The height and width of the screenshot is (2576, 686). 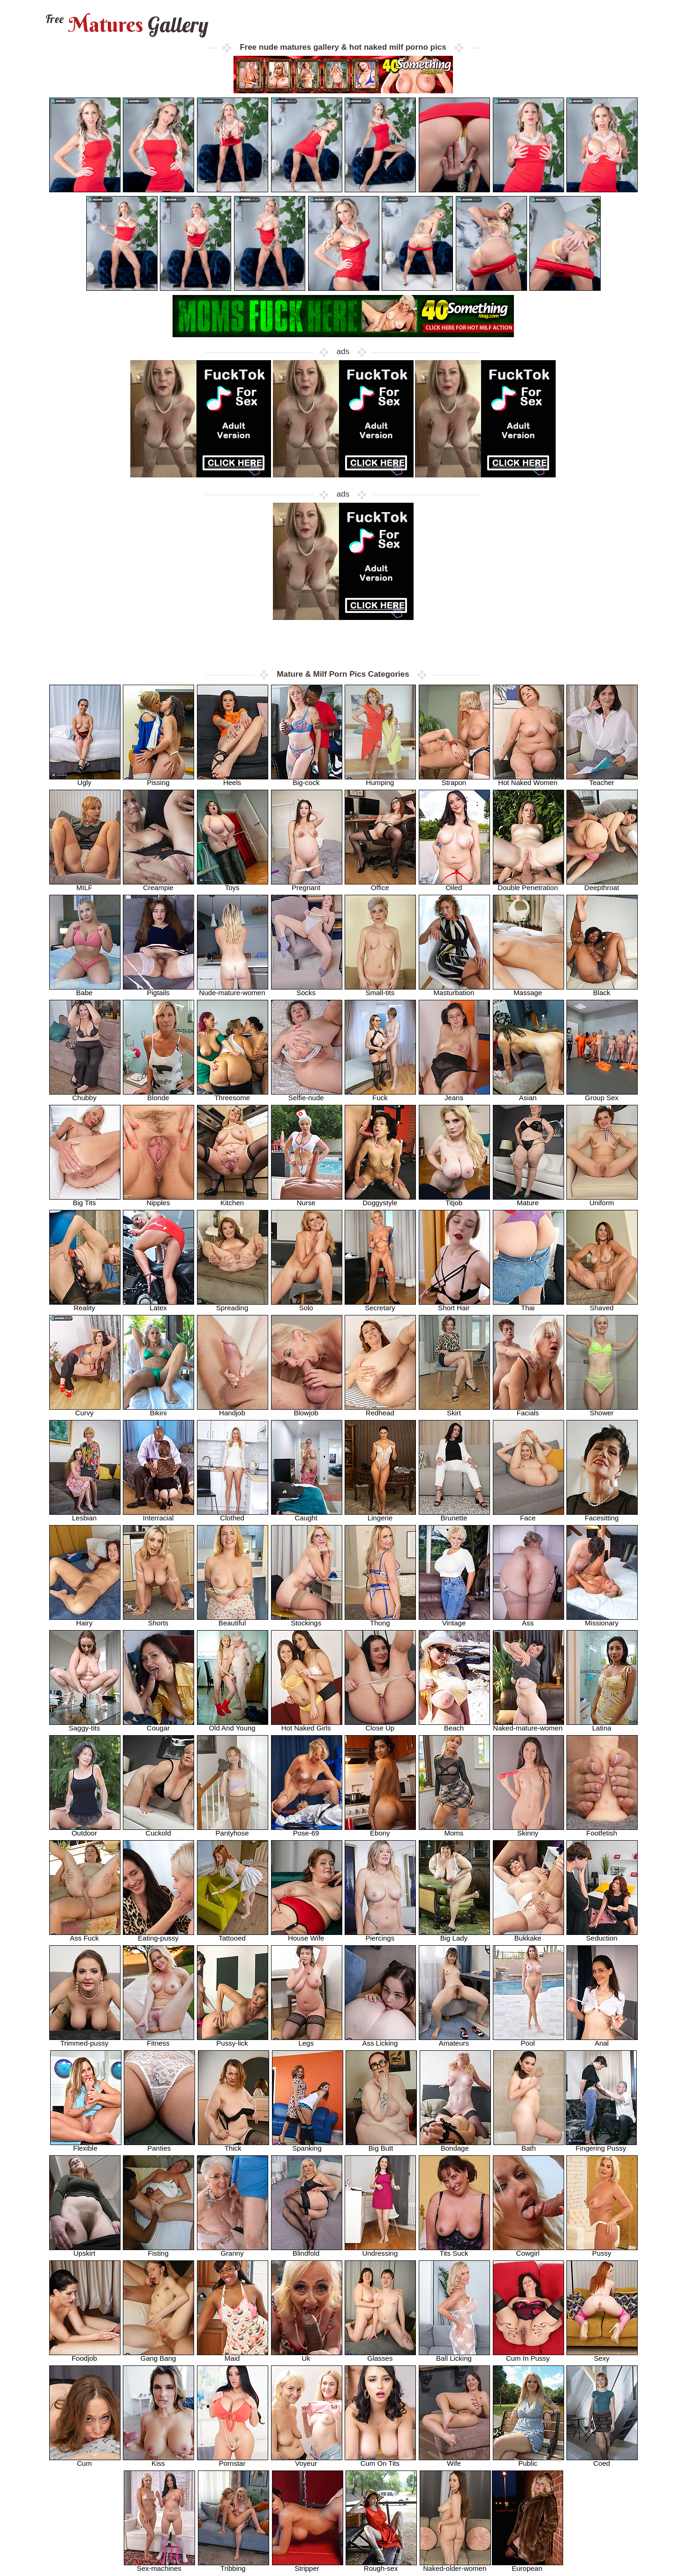 What do you see at coordinates (528, 1515) in the screenshot?
I see `Face` at bounding box center [528, 1515].